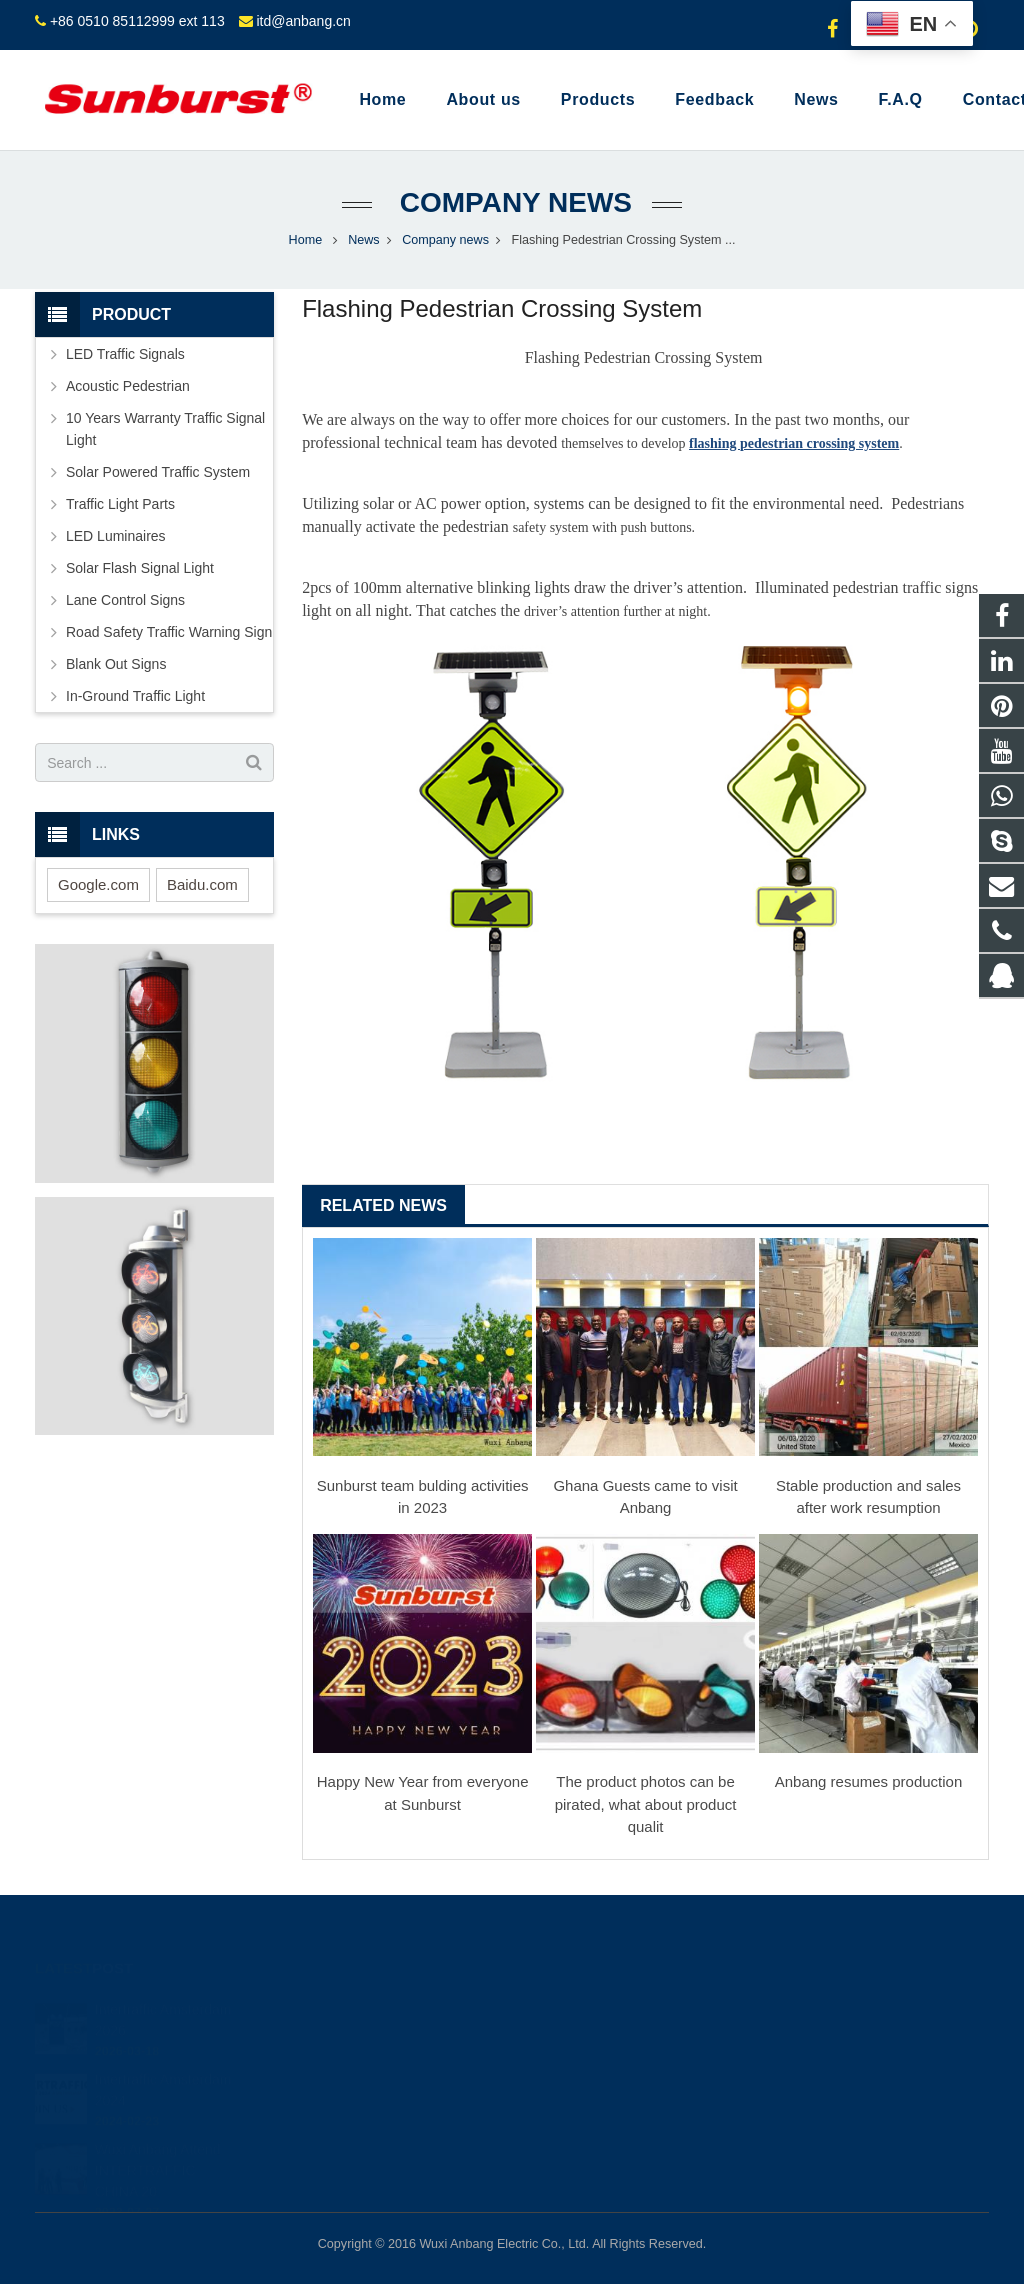 Image resolution: width=1024 pixels, height=2284 pixels. Describe the element at coordinates (116, 664) in the screenshot. I see `Blank Out Signs` at that location.